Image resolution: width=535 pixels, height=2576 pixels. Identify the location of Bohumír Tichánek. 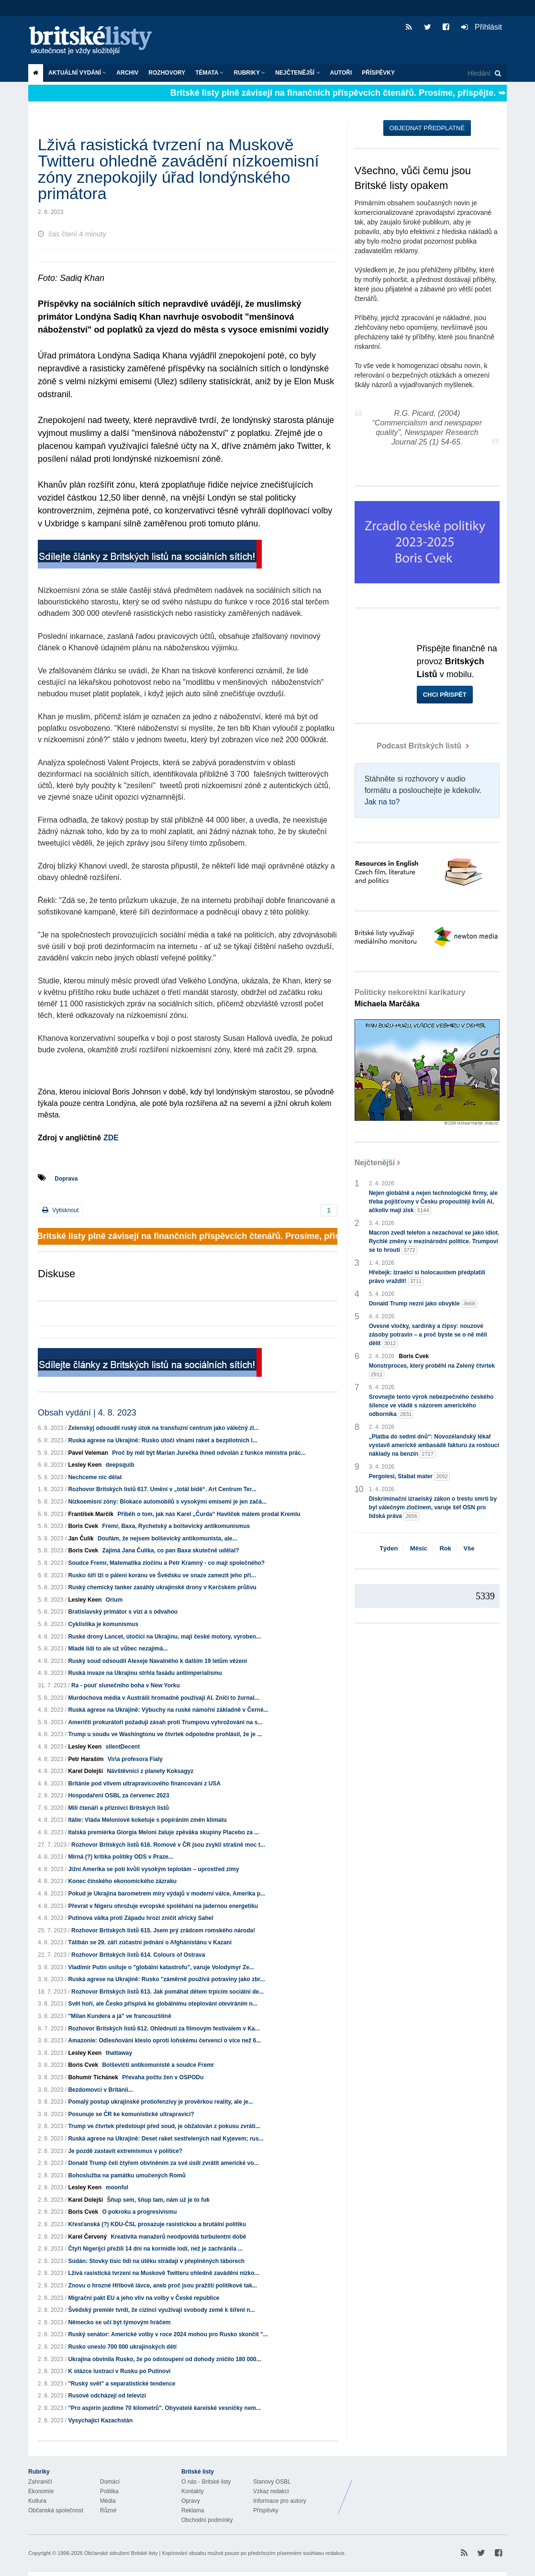
(93, 2077).